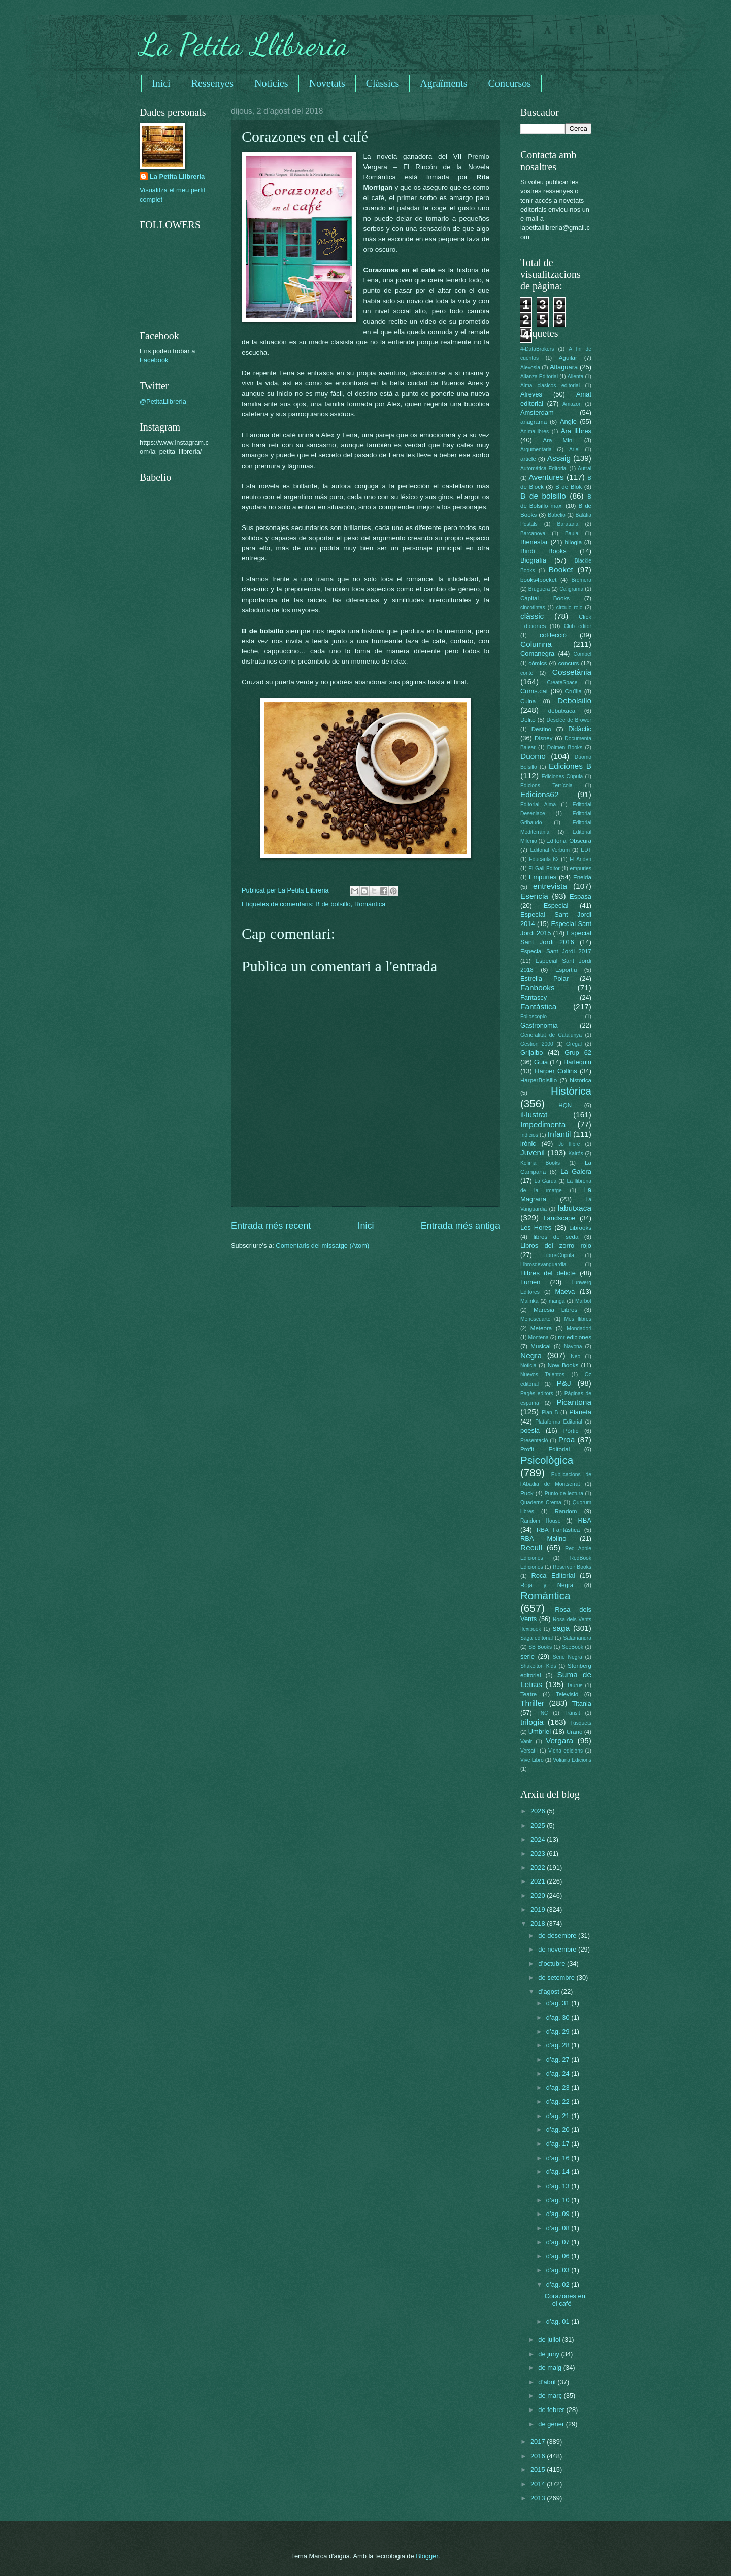 This screenshot has height=2576, width=731. I want to click on Cuina, so click(528, 701).